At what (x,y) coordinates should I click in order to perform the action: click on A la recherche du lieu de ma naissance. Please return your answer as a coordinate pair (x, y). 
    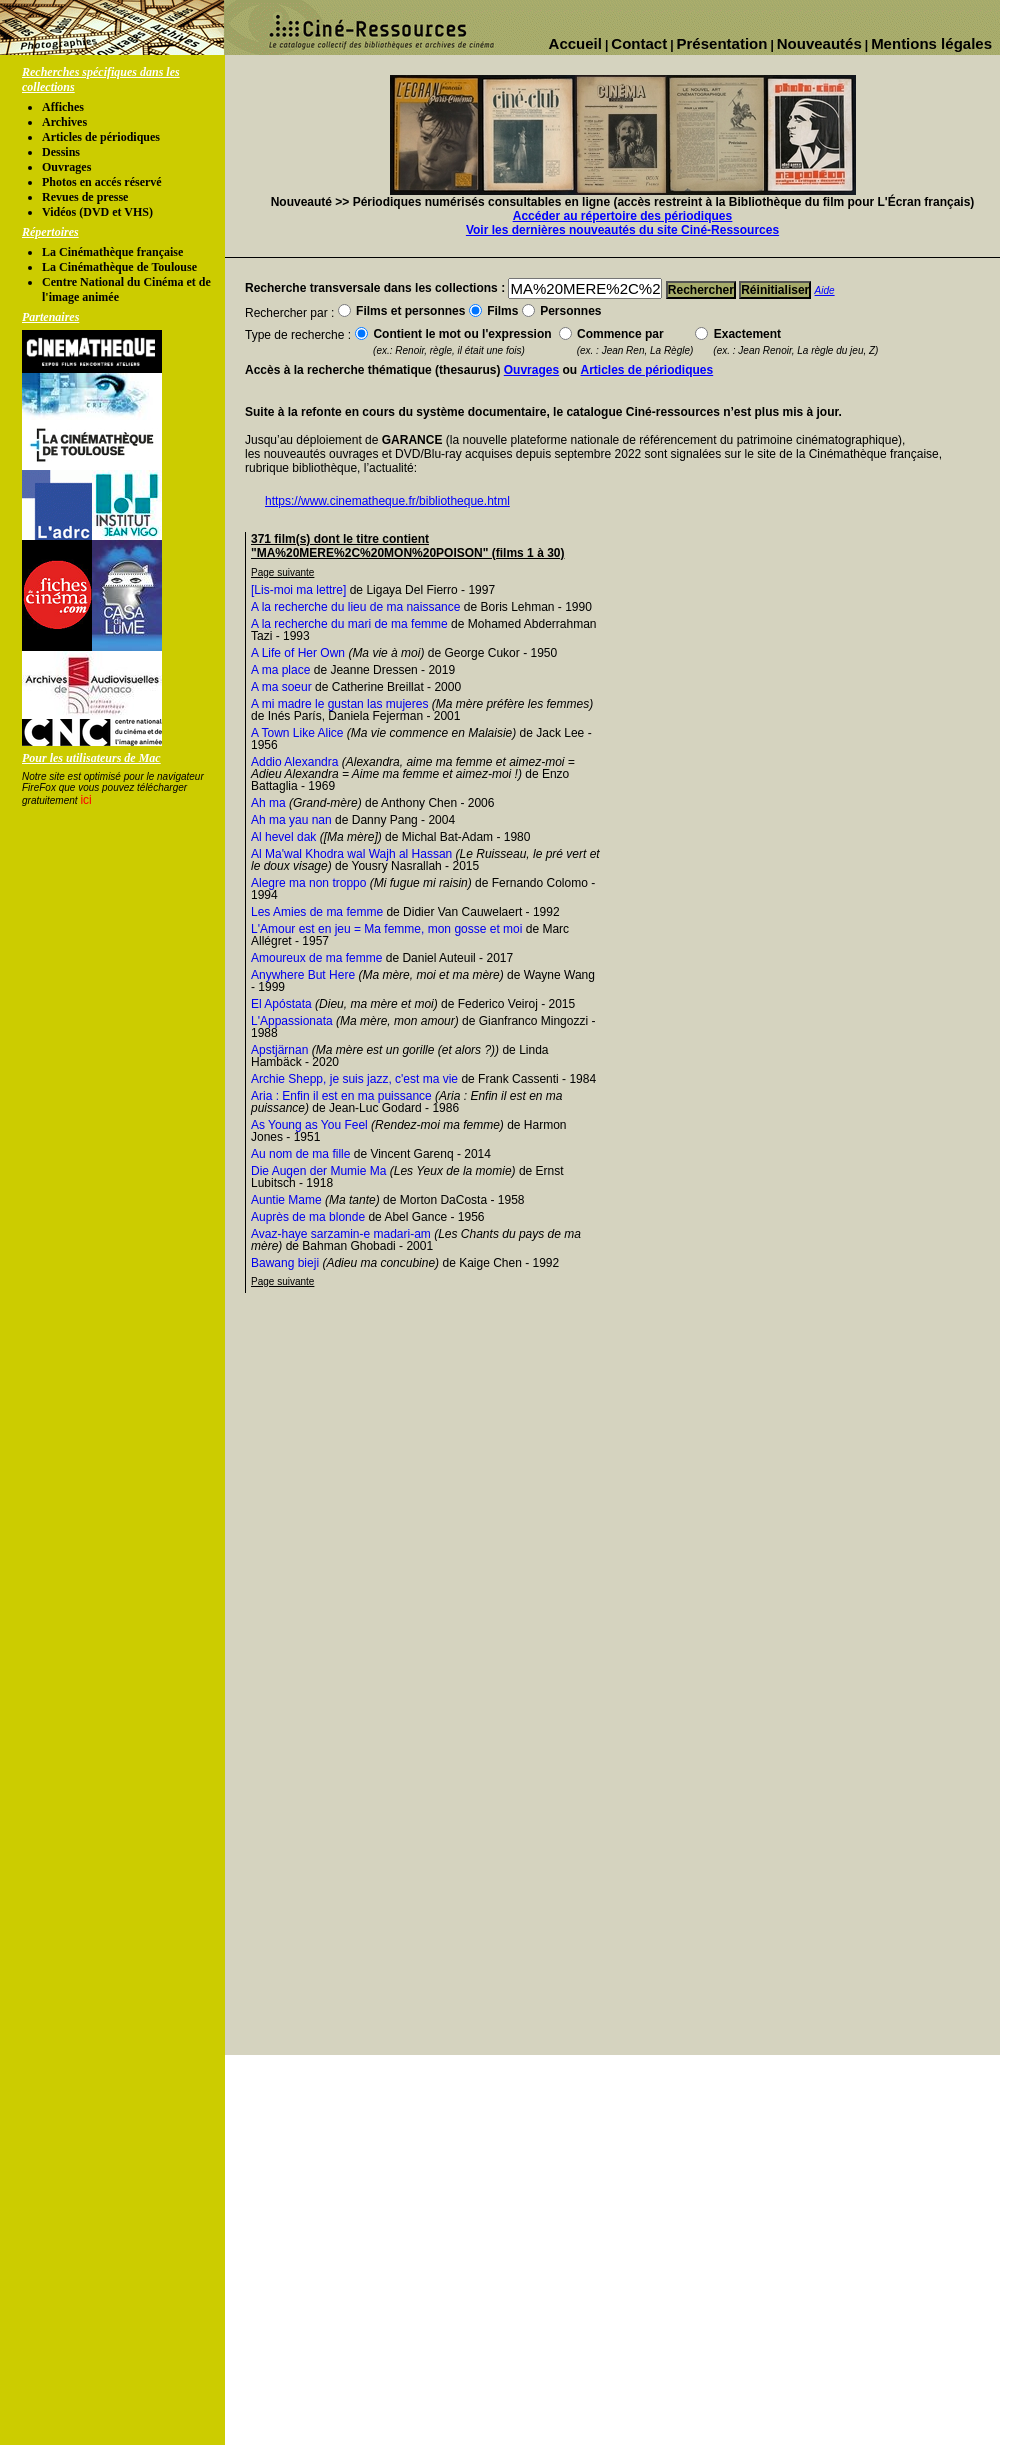
    Looking at the image, I should click on (355, 607).